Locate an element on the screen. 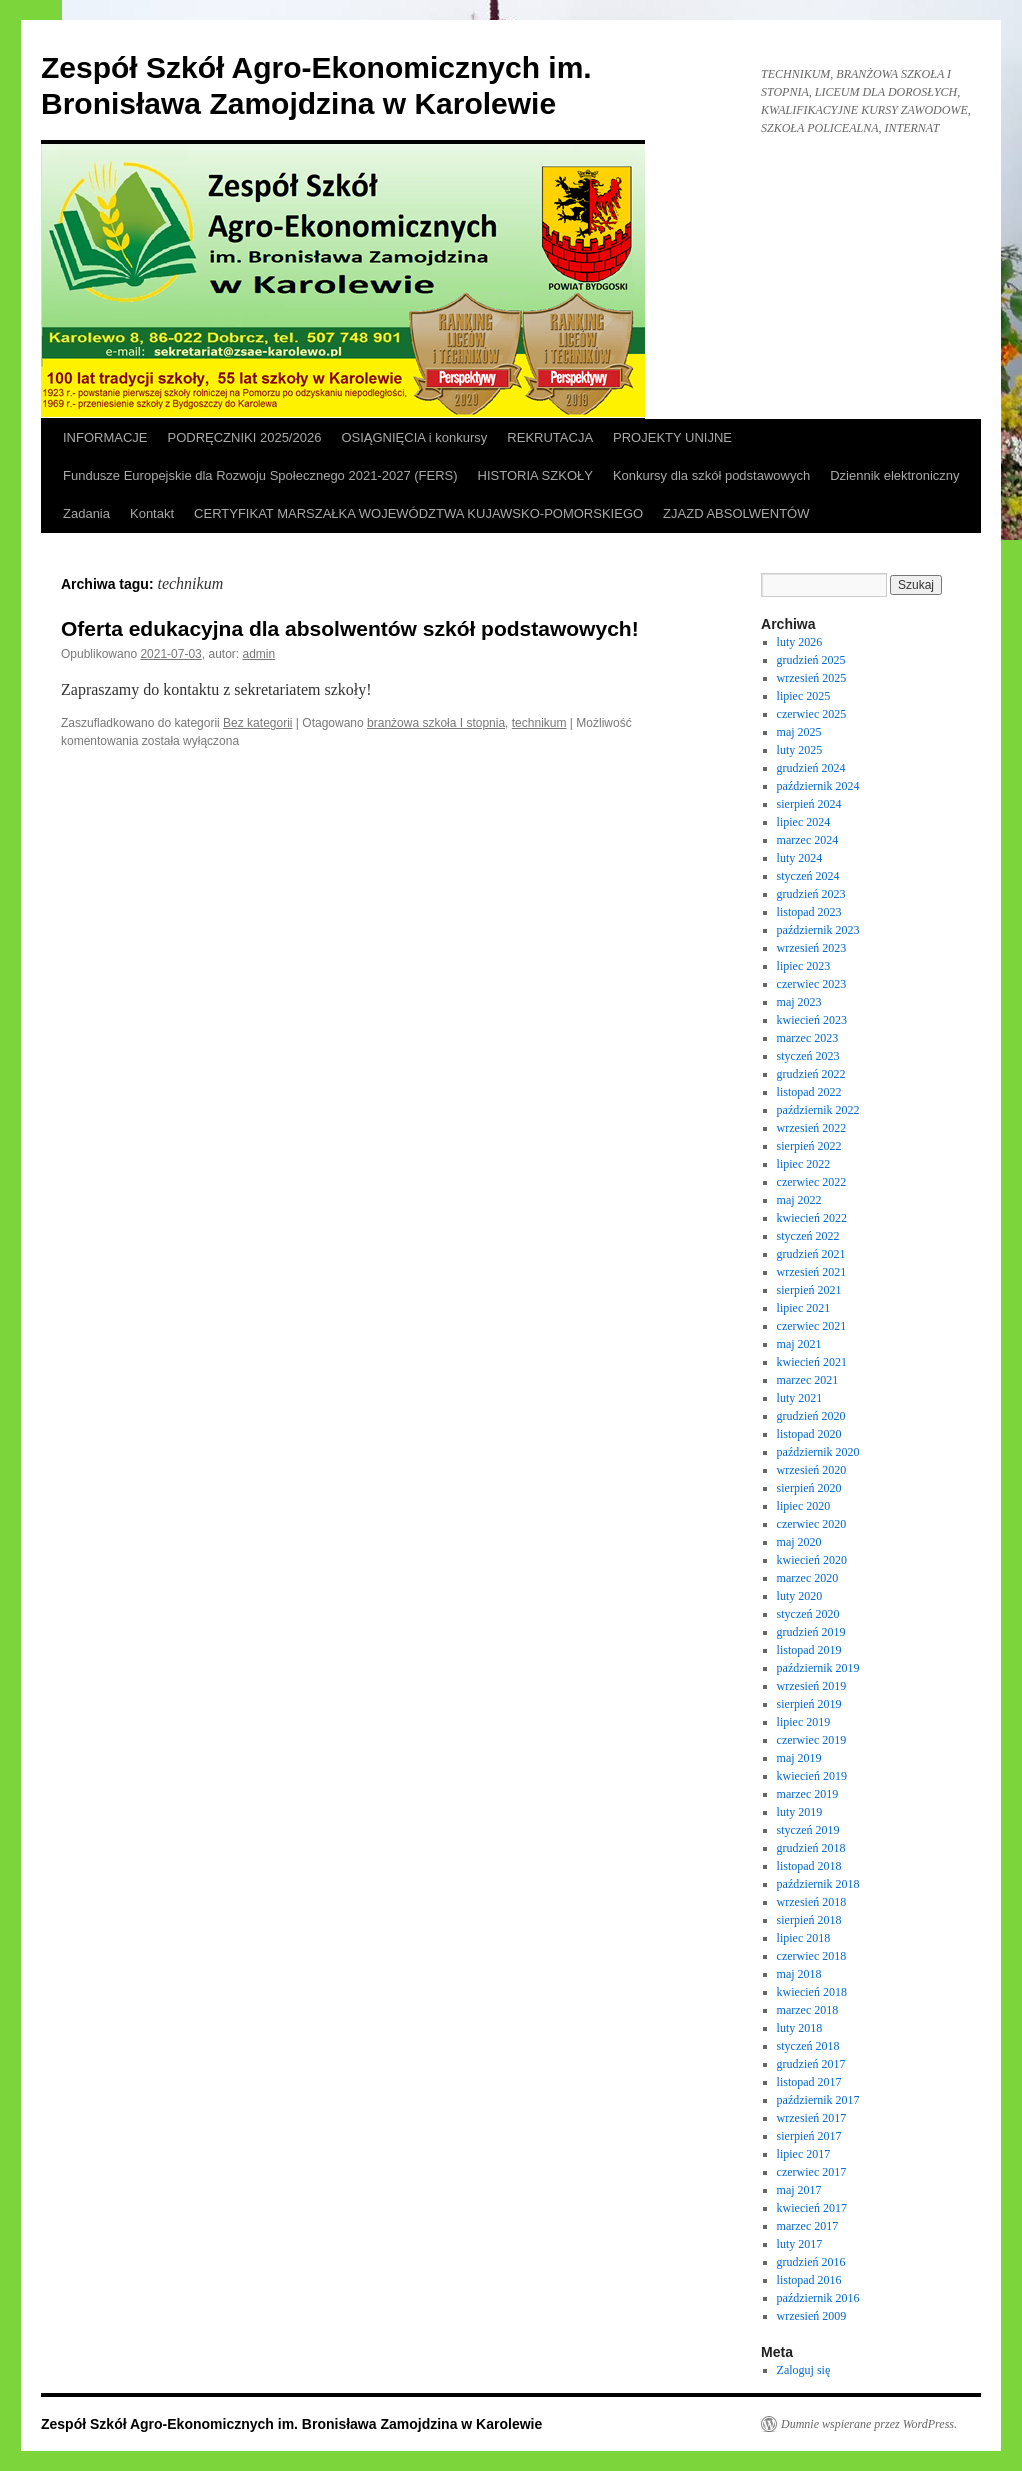 The height and width of the screenshot is (2471, 1022). czerwiec 2025 is located at coordinates (812, 714).